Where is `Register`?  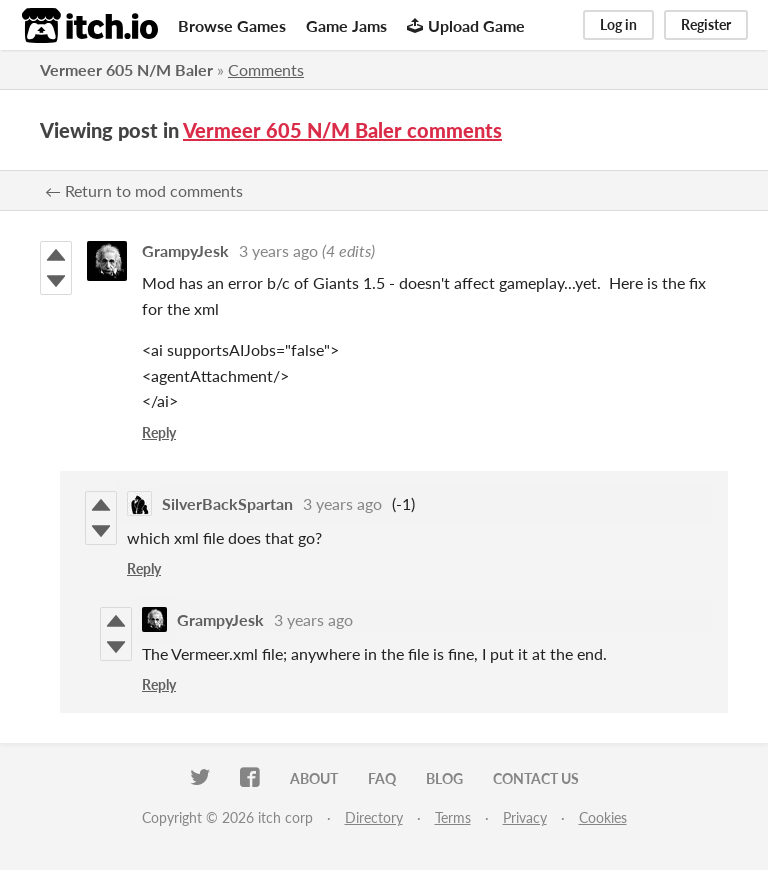
Register is located at coordinates (706, 24).